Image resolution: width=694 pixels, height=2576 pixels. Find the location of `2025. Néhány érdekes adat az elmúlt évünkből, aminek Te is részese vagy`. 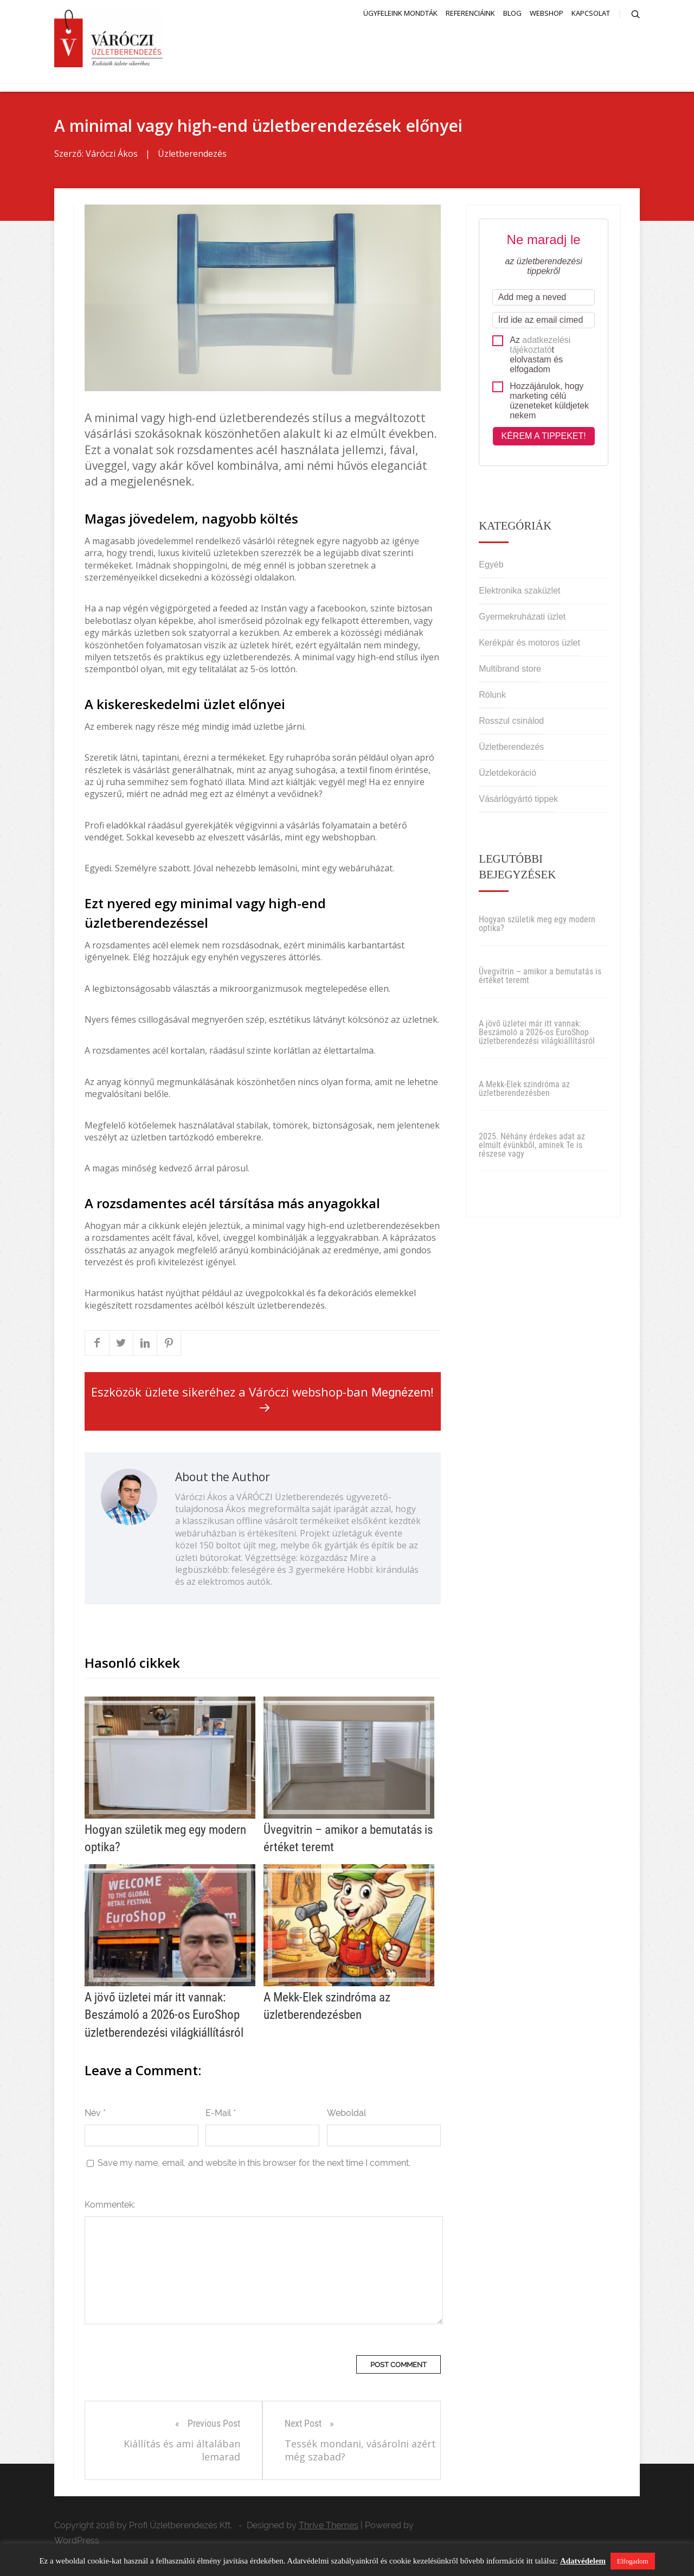

2025. Néhány érdekes adat az elmúlt évünkből, aminek Te is részese vagy is located at coordinates (532, 1147).